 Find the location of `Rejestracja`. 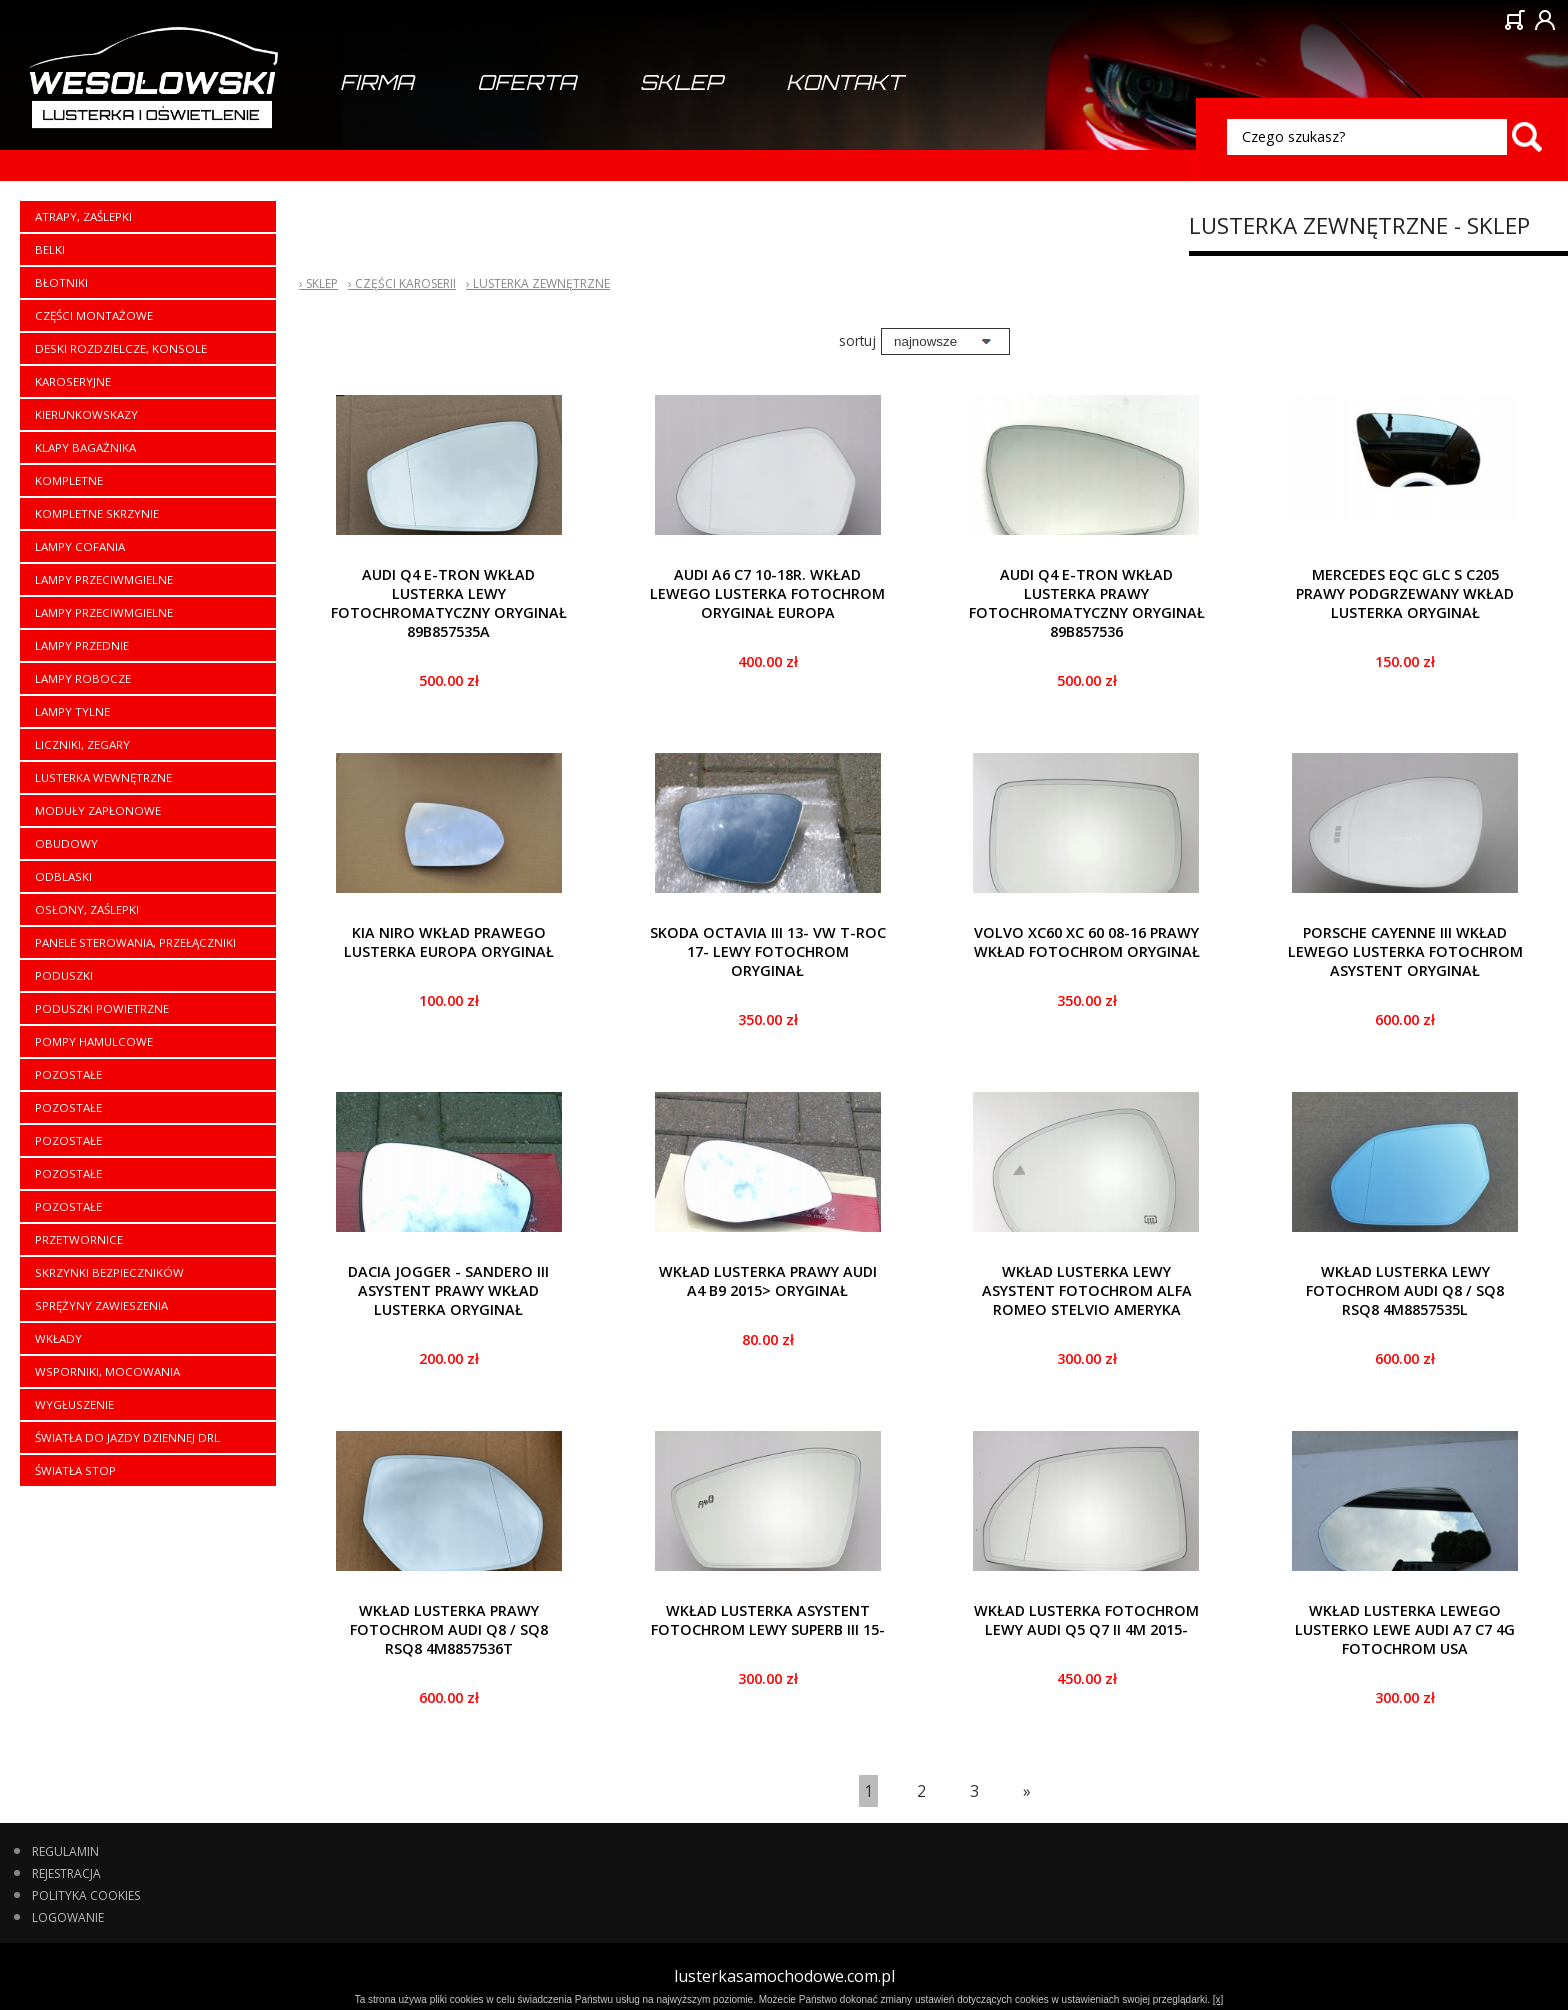

Rejestracja is located at coordinates (66, 1873).